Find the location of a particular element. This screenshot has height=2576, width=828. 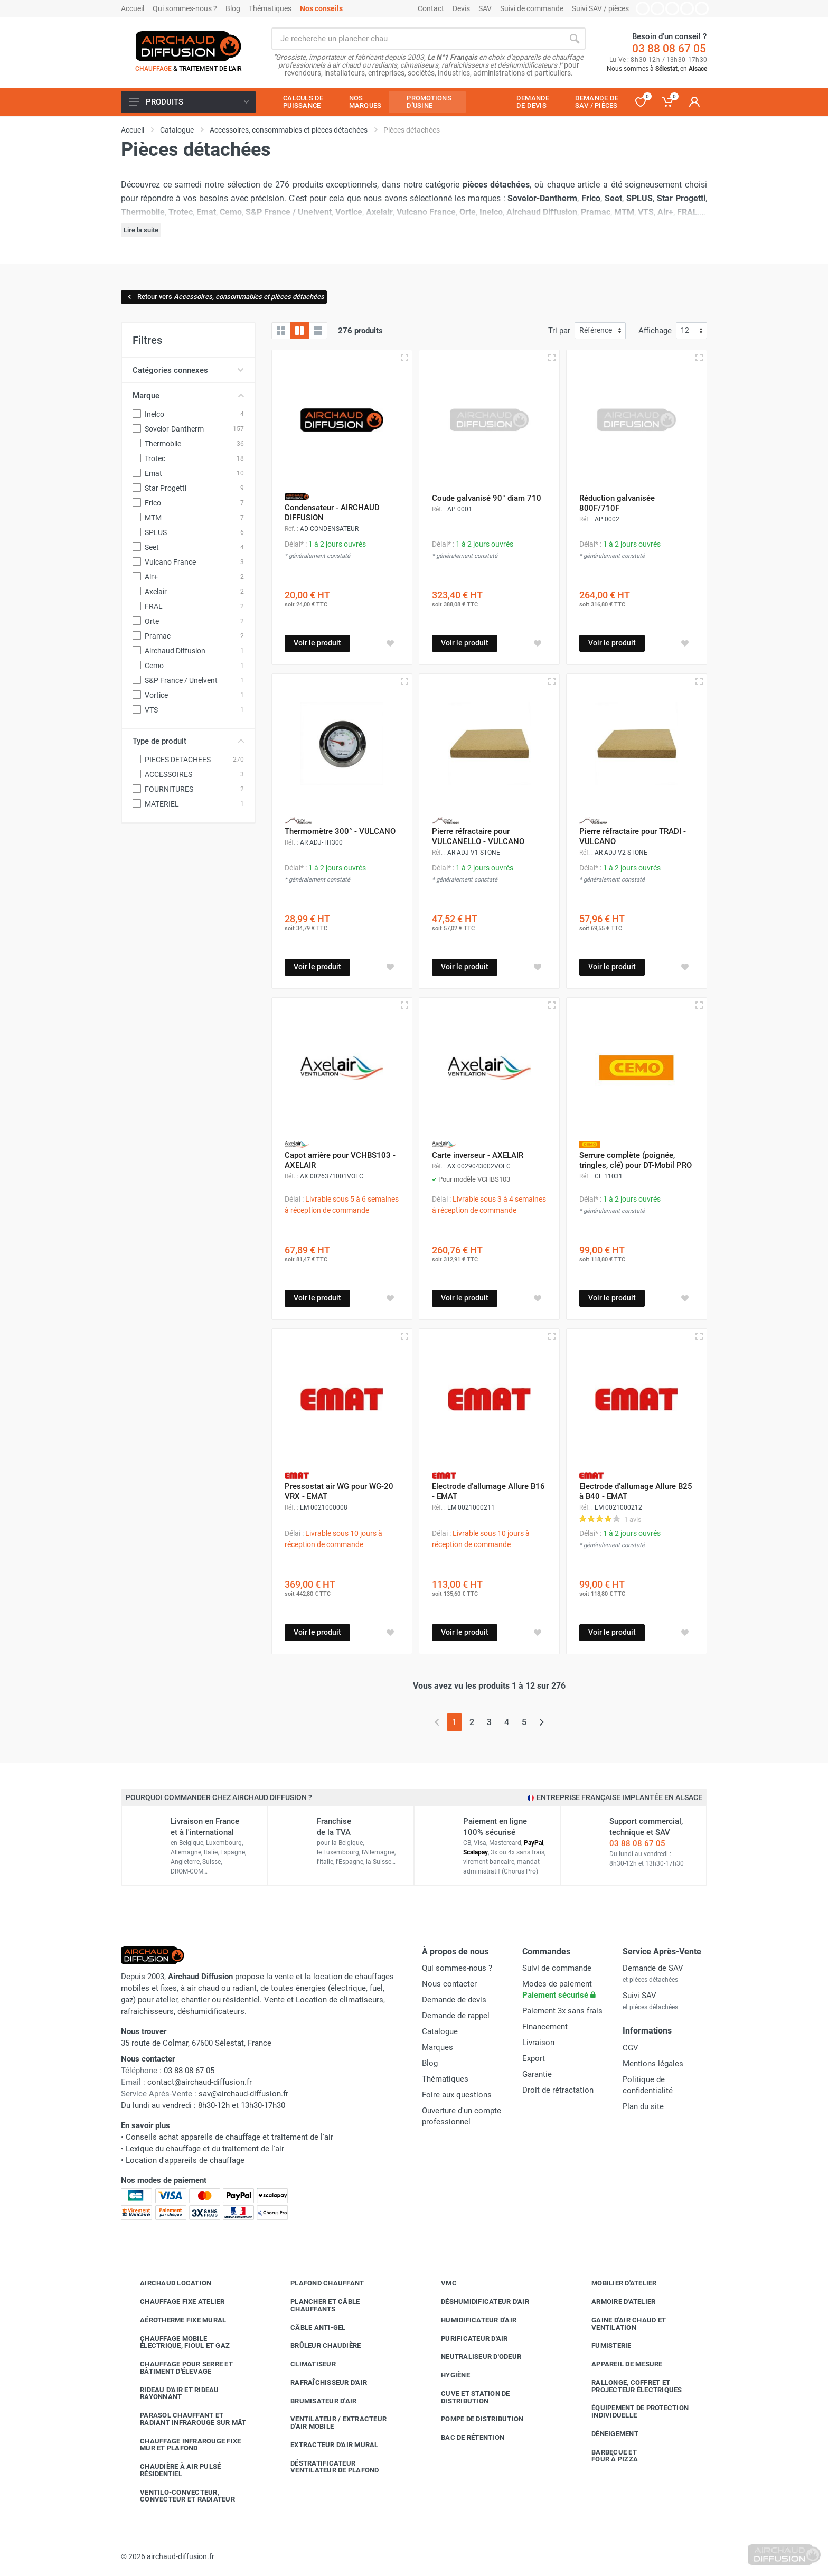

Chauffage infrarouge fixe mur et plafond is located at coordinates (182, 2444).